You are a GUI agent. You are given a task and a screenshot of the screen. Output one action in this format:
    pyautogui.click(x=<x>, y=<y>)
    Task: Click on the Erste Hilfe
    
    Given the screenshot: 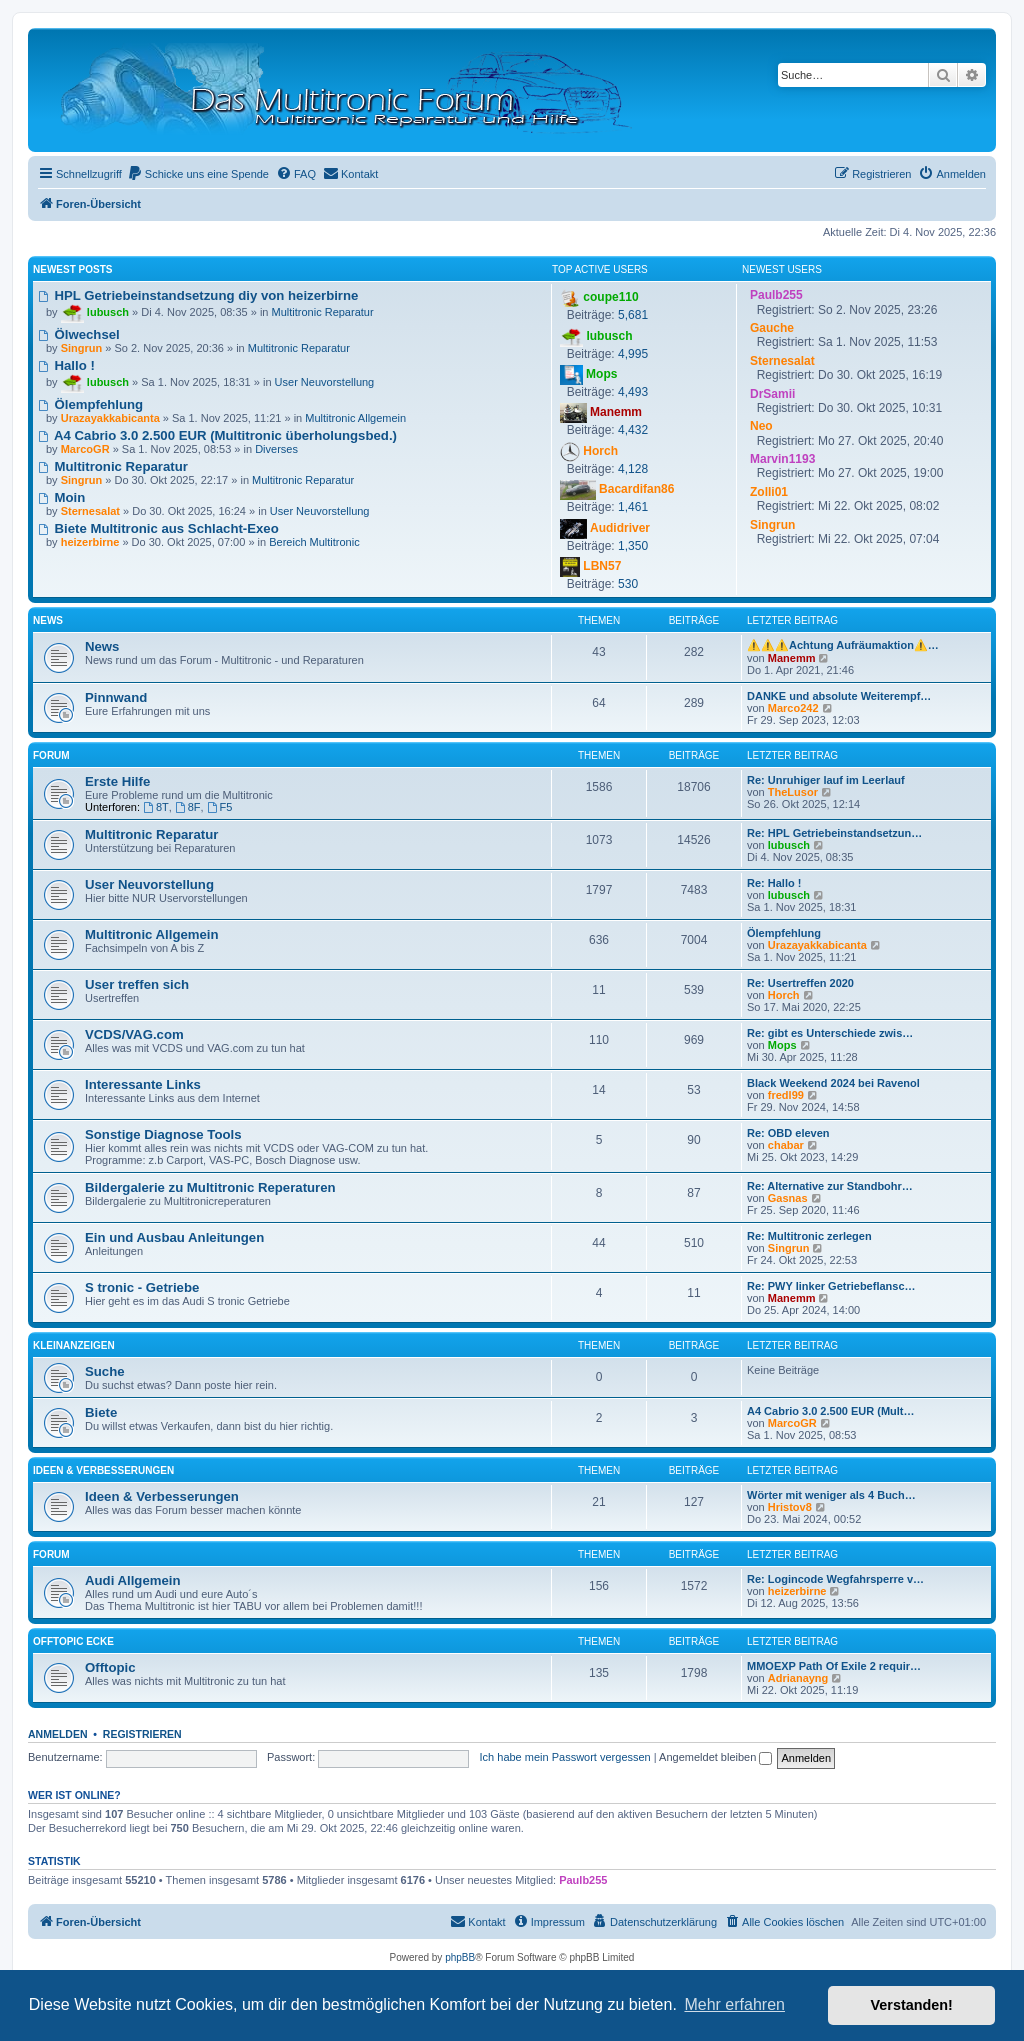 What is the action you would take?
    pyautogui.click(x=117, y=781)
    